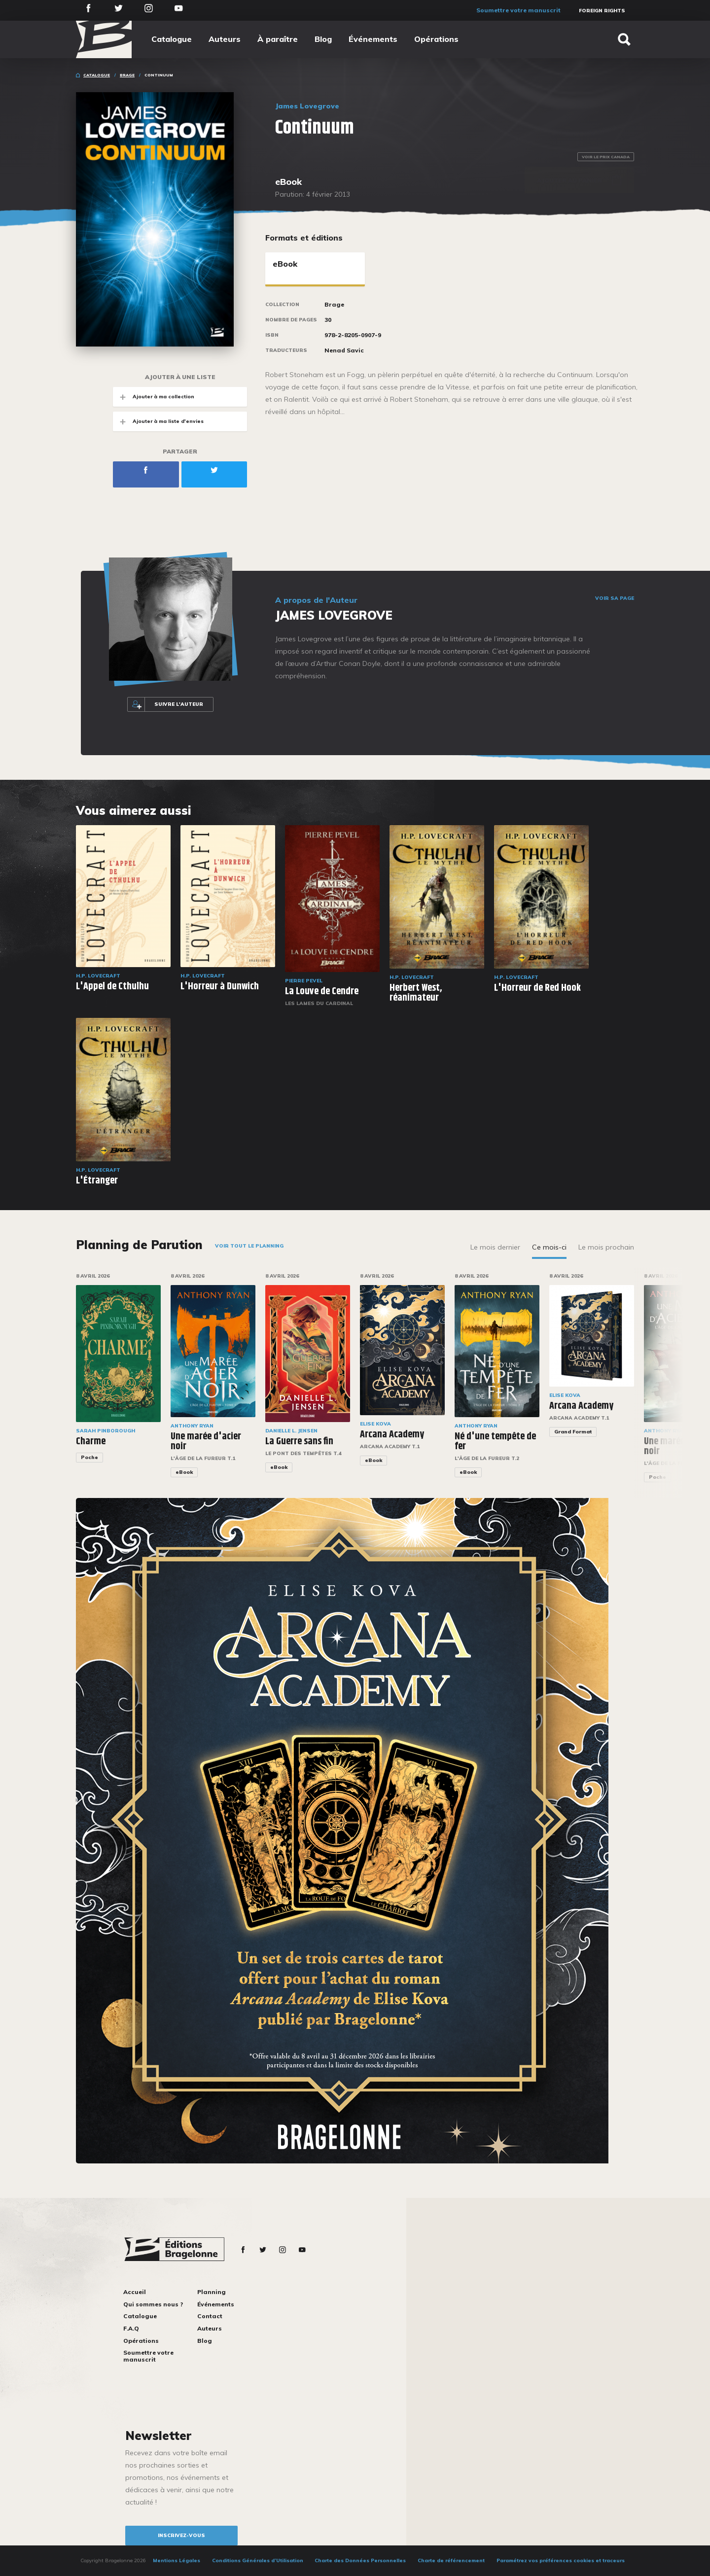  I want to click on Auteurs, so click(225, 39).